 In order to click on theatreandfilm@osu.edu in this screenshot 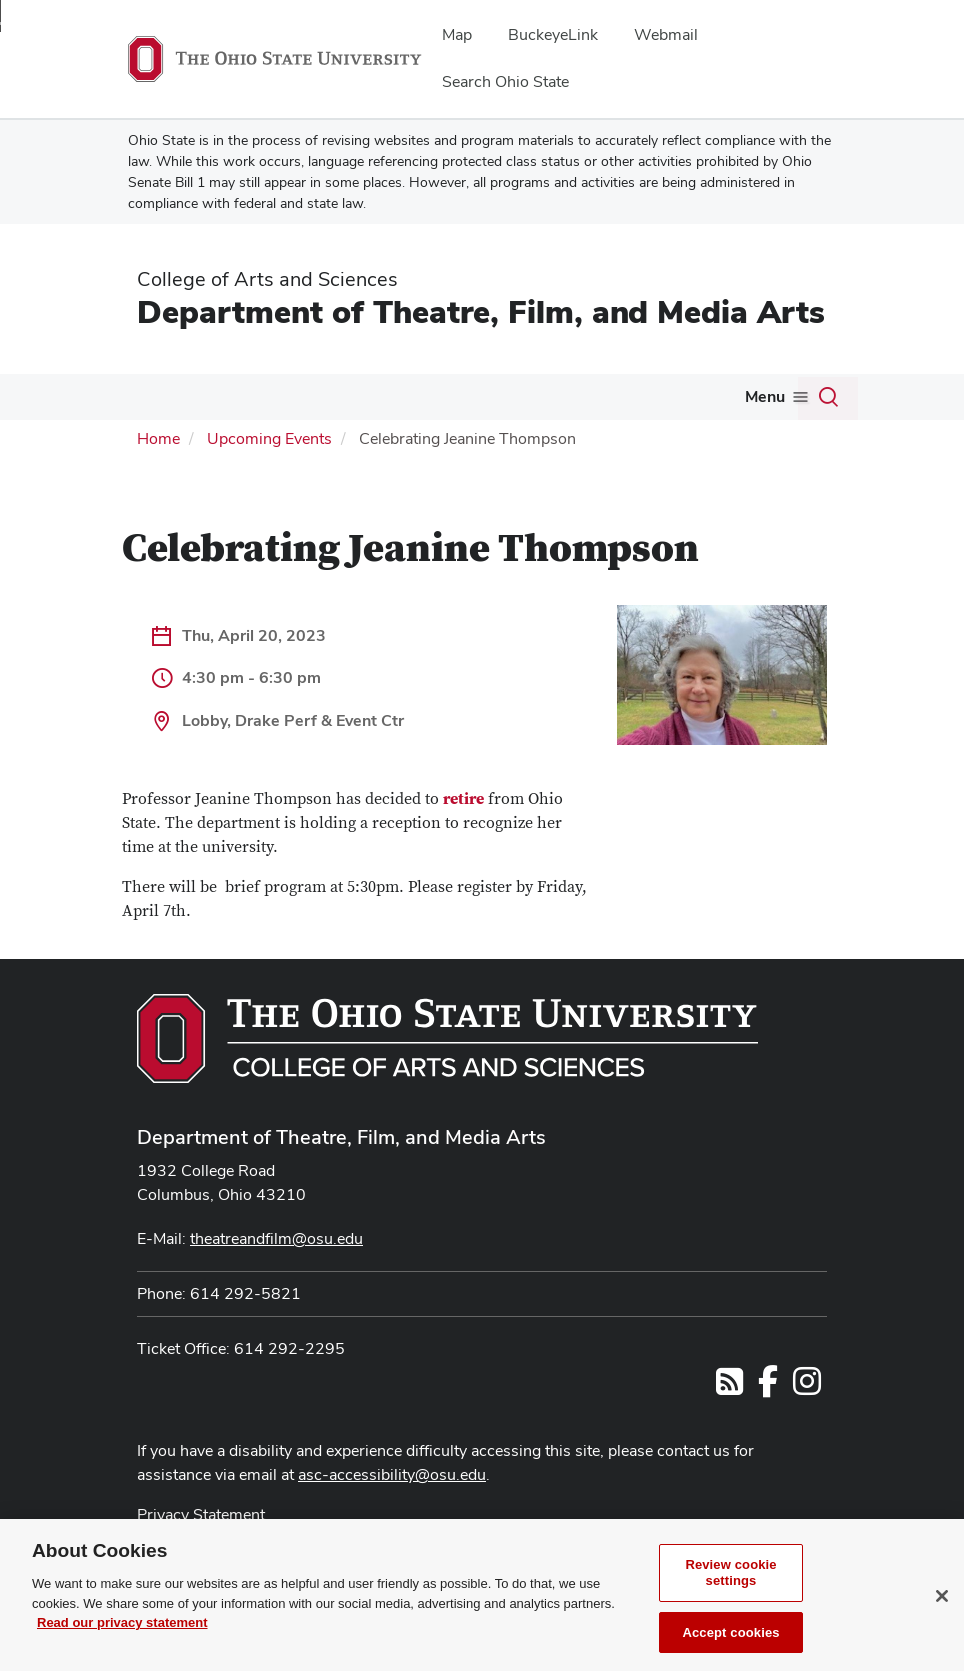, I will do `click(276, 1238)`.